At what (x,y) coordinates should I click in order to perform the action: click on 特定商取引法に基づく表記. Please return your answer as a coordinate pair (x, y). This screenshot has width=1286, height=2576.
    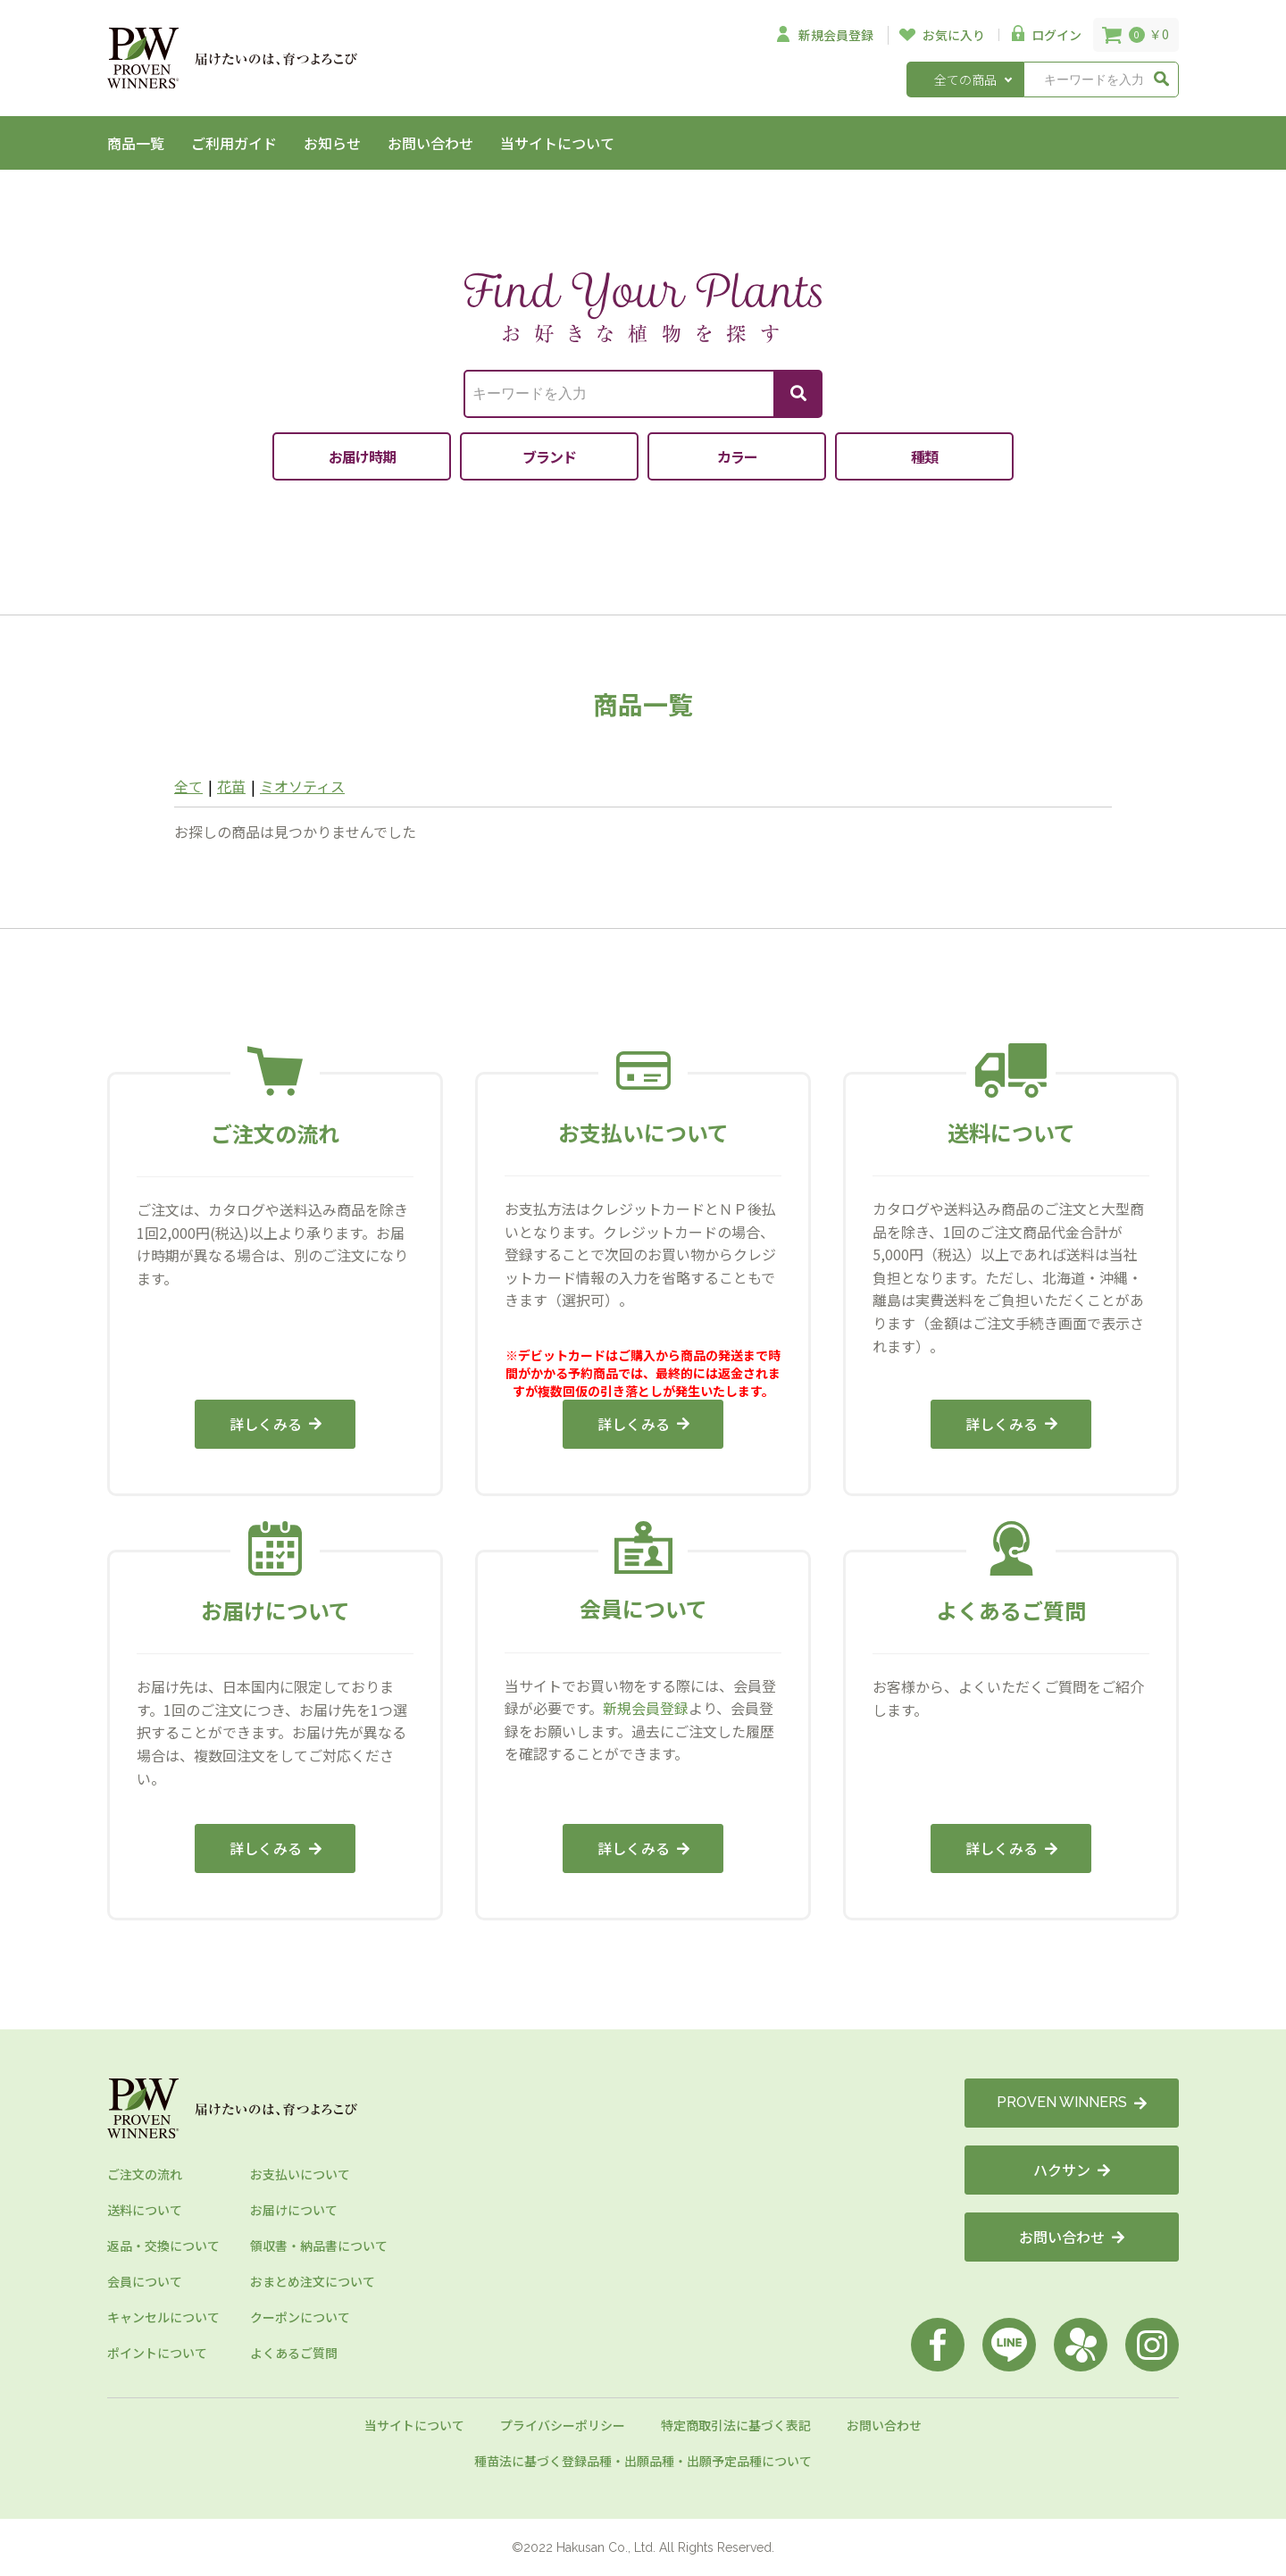
    Looking at the image, I should click on (736, 2425).